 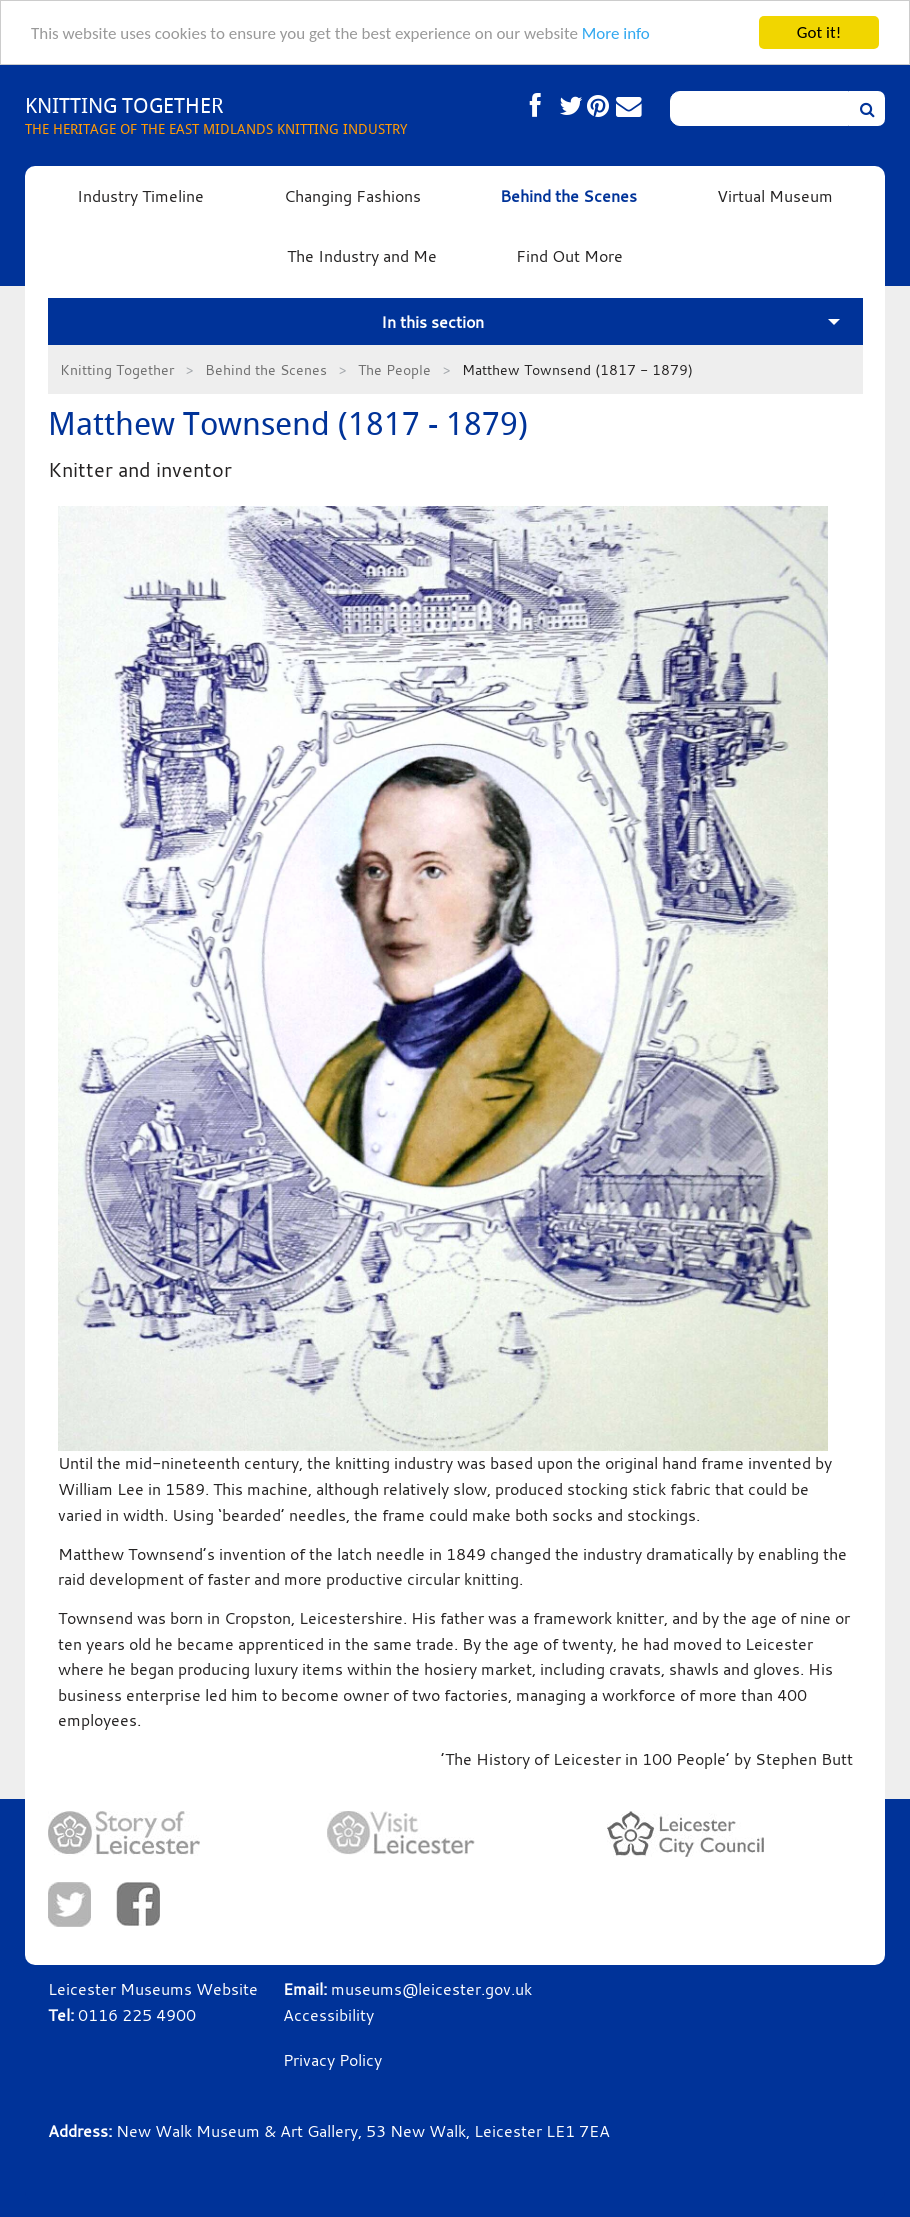 I want to click on THE HERITAGE OF THE EAST MIDLANDS KNITTING INDUSTRY, so click(x=216, y=114).